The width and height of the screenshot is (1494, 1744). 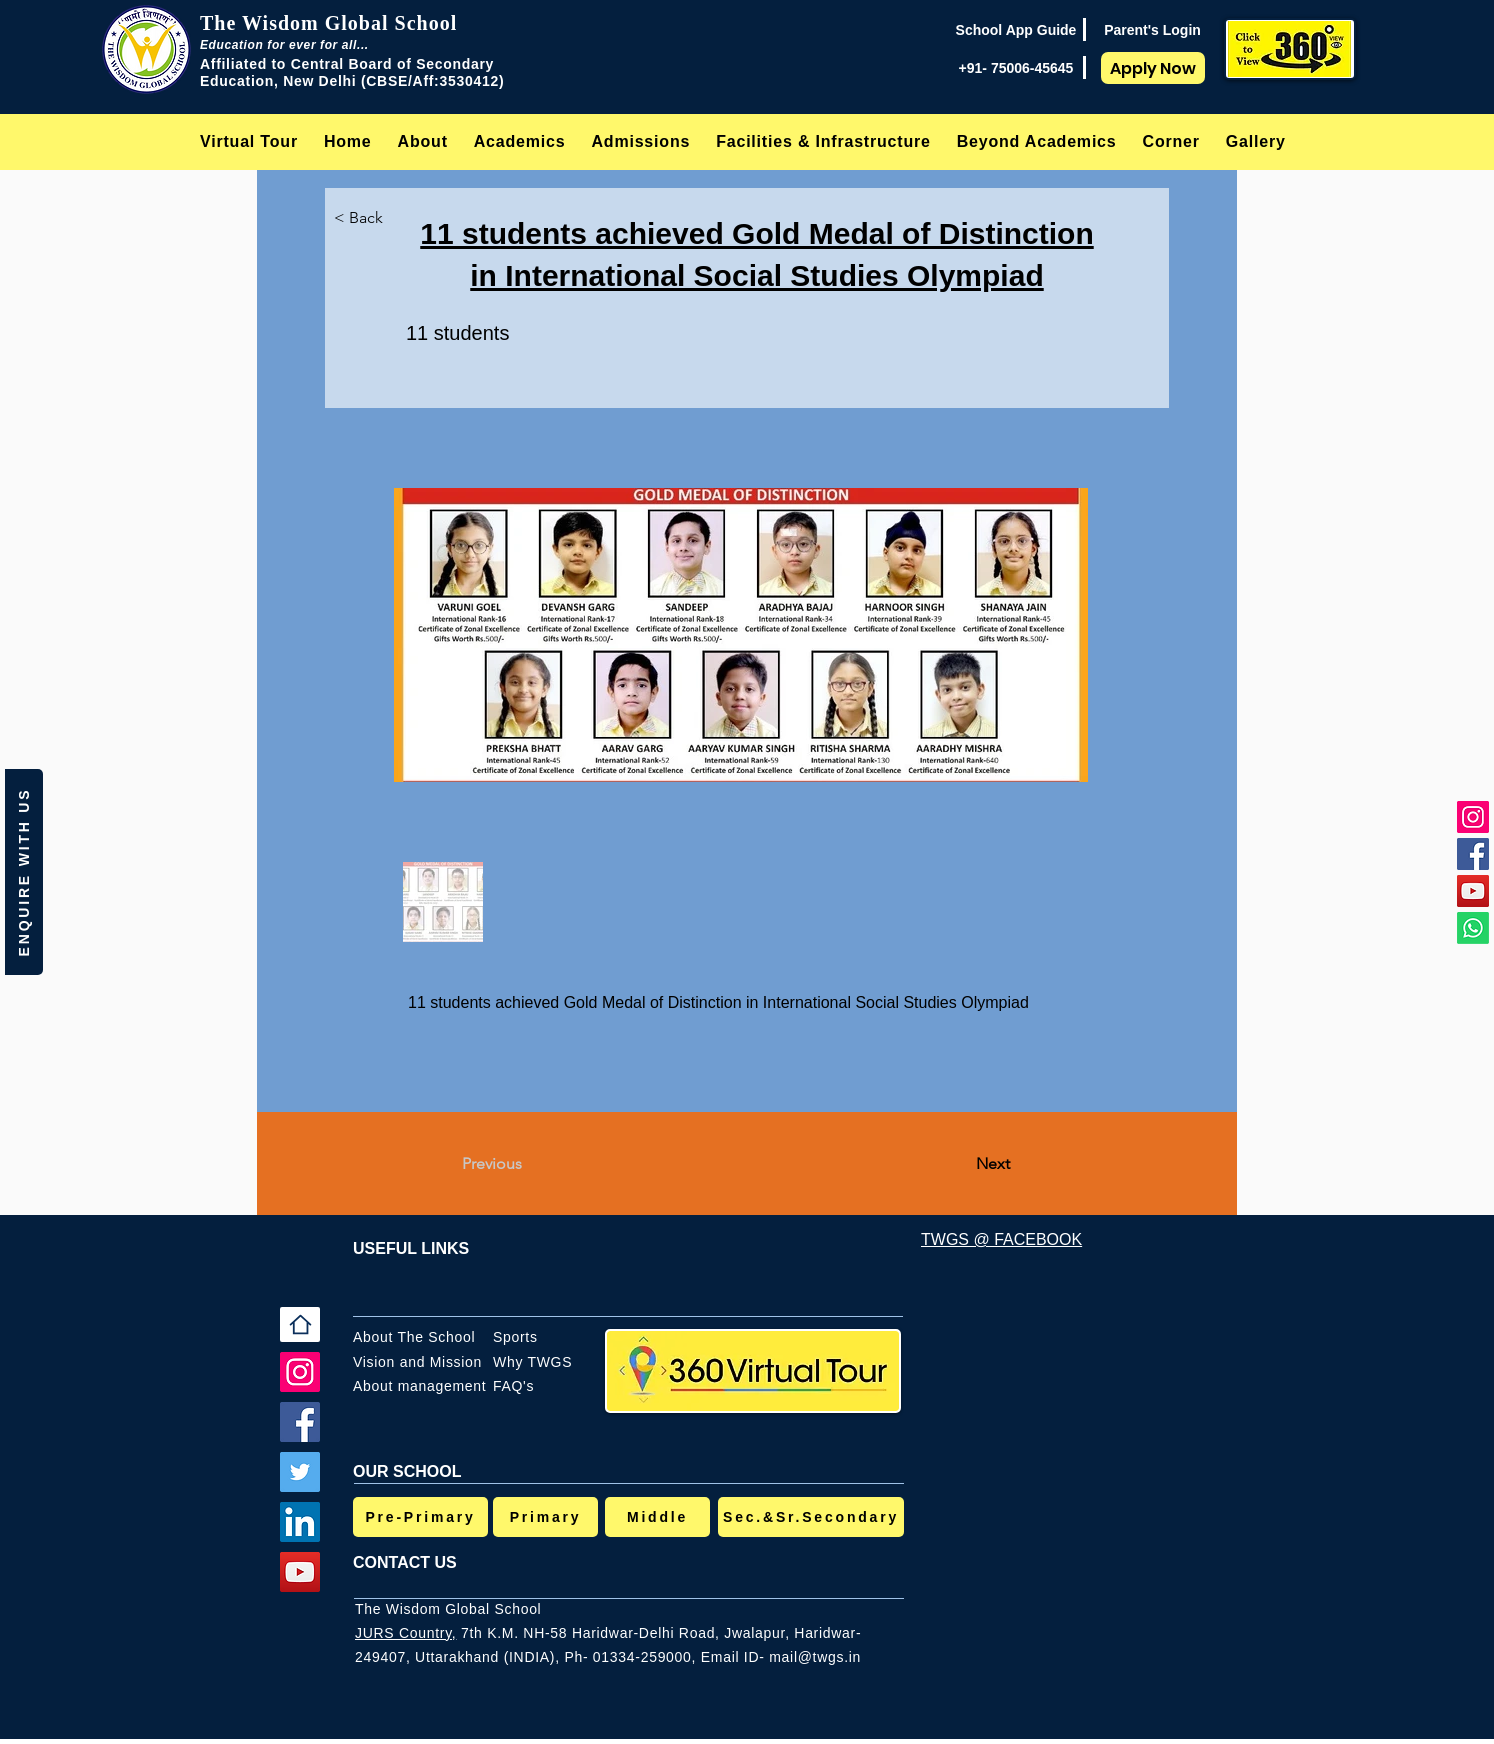 I want to click on [Twitter], so click(x=300, y=1472).